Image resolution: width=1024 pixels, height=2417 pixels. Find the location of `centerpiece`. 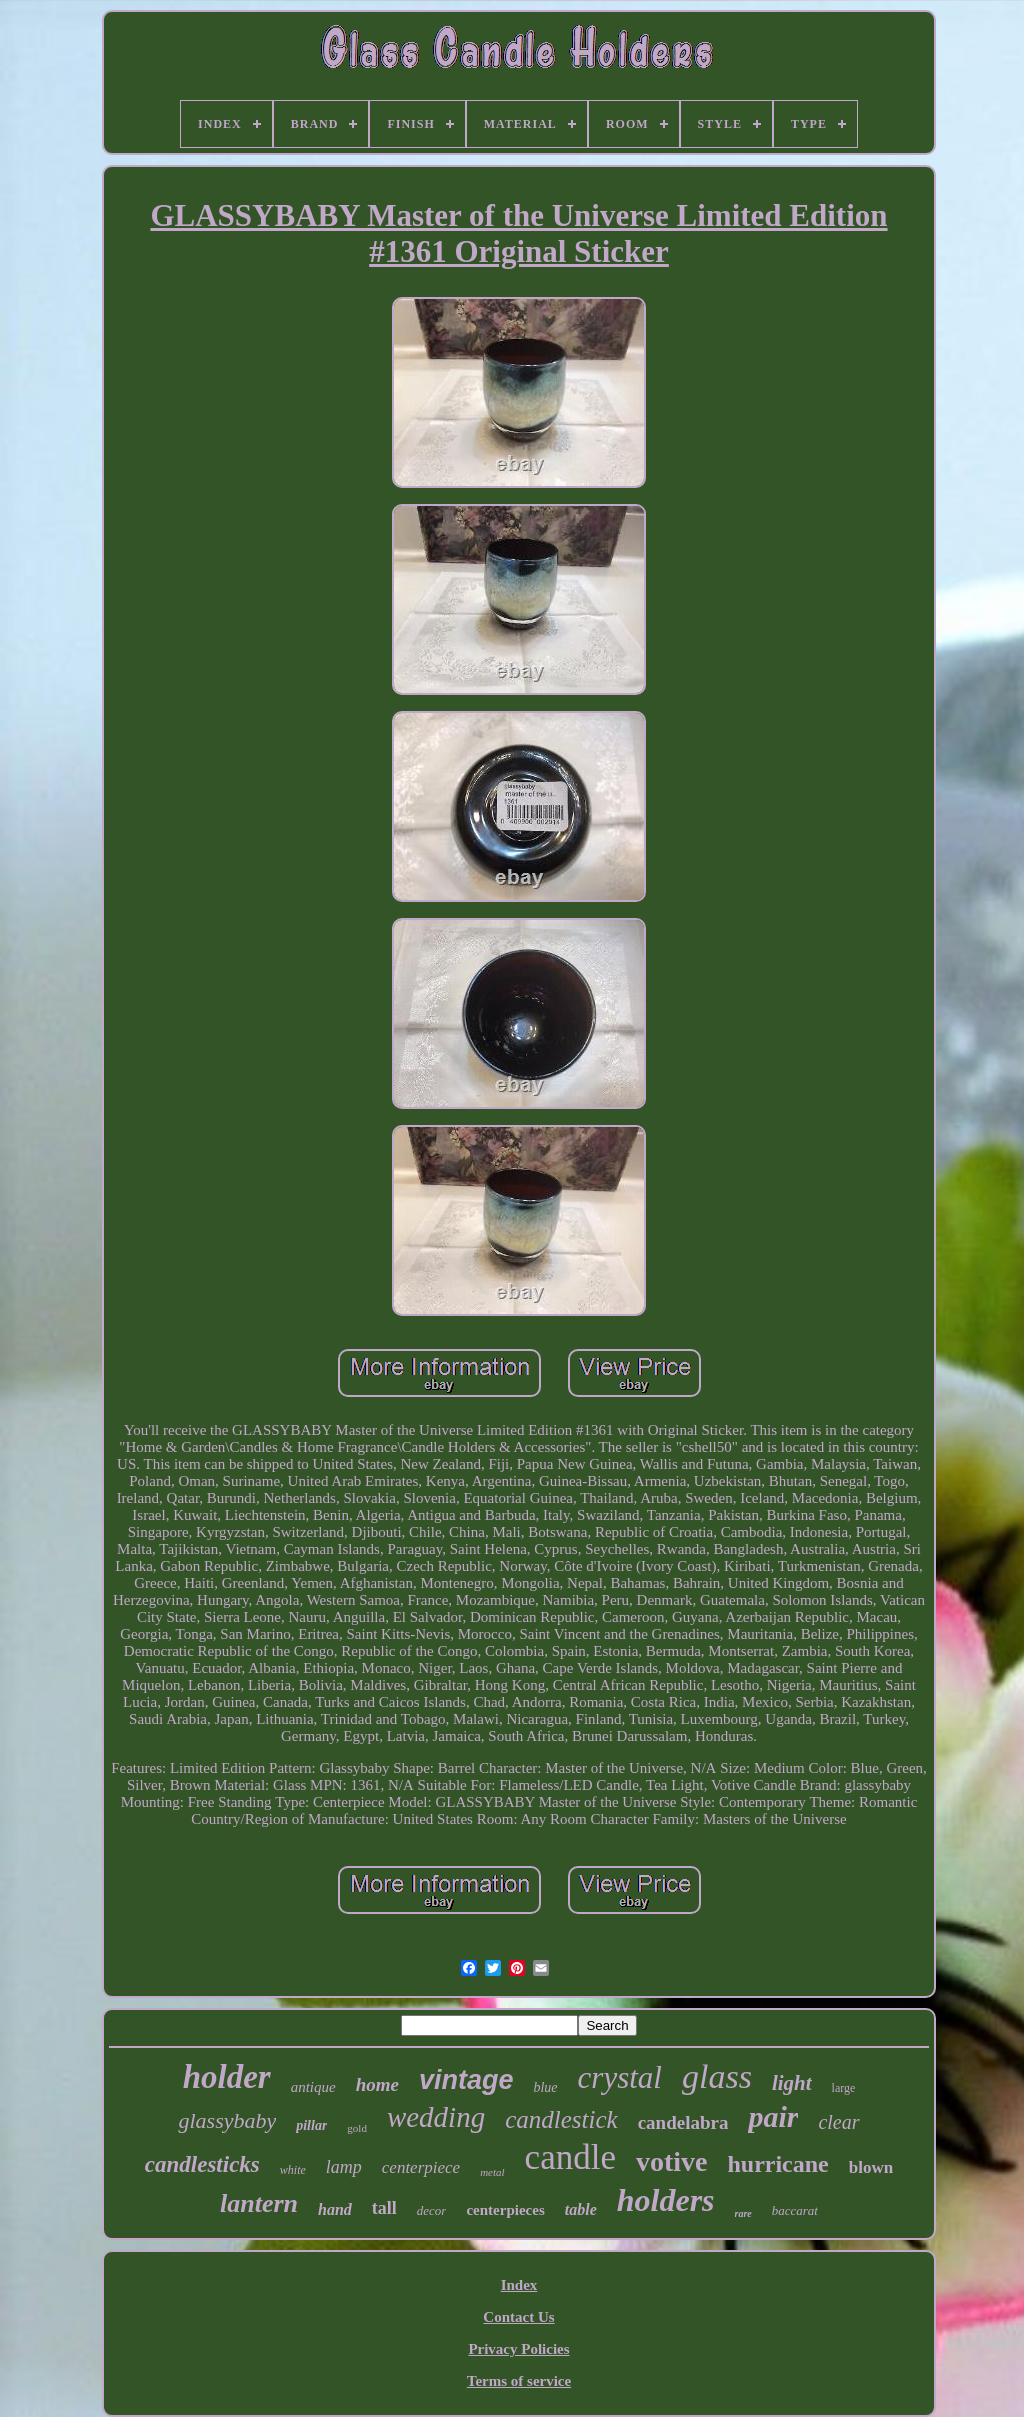

centerpiece is located at coordinates (421, 2167).